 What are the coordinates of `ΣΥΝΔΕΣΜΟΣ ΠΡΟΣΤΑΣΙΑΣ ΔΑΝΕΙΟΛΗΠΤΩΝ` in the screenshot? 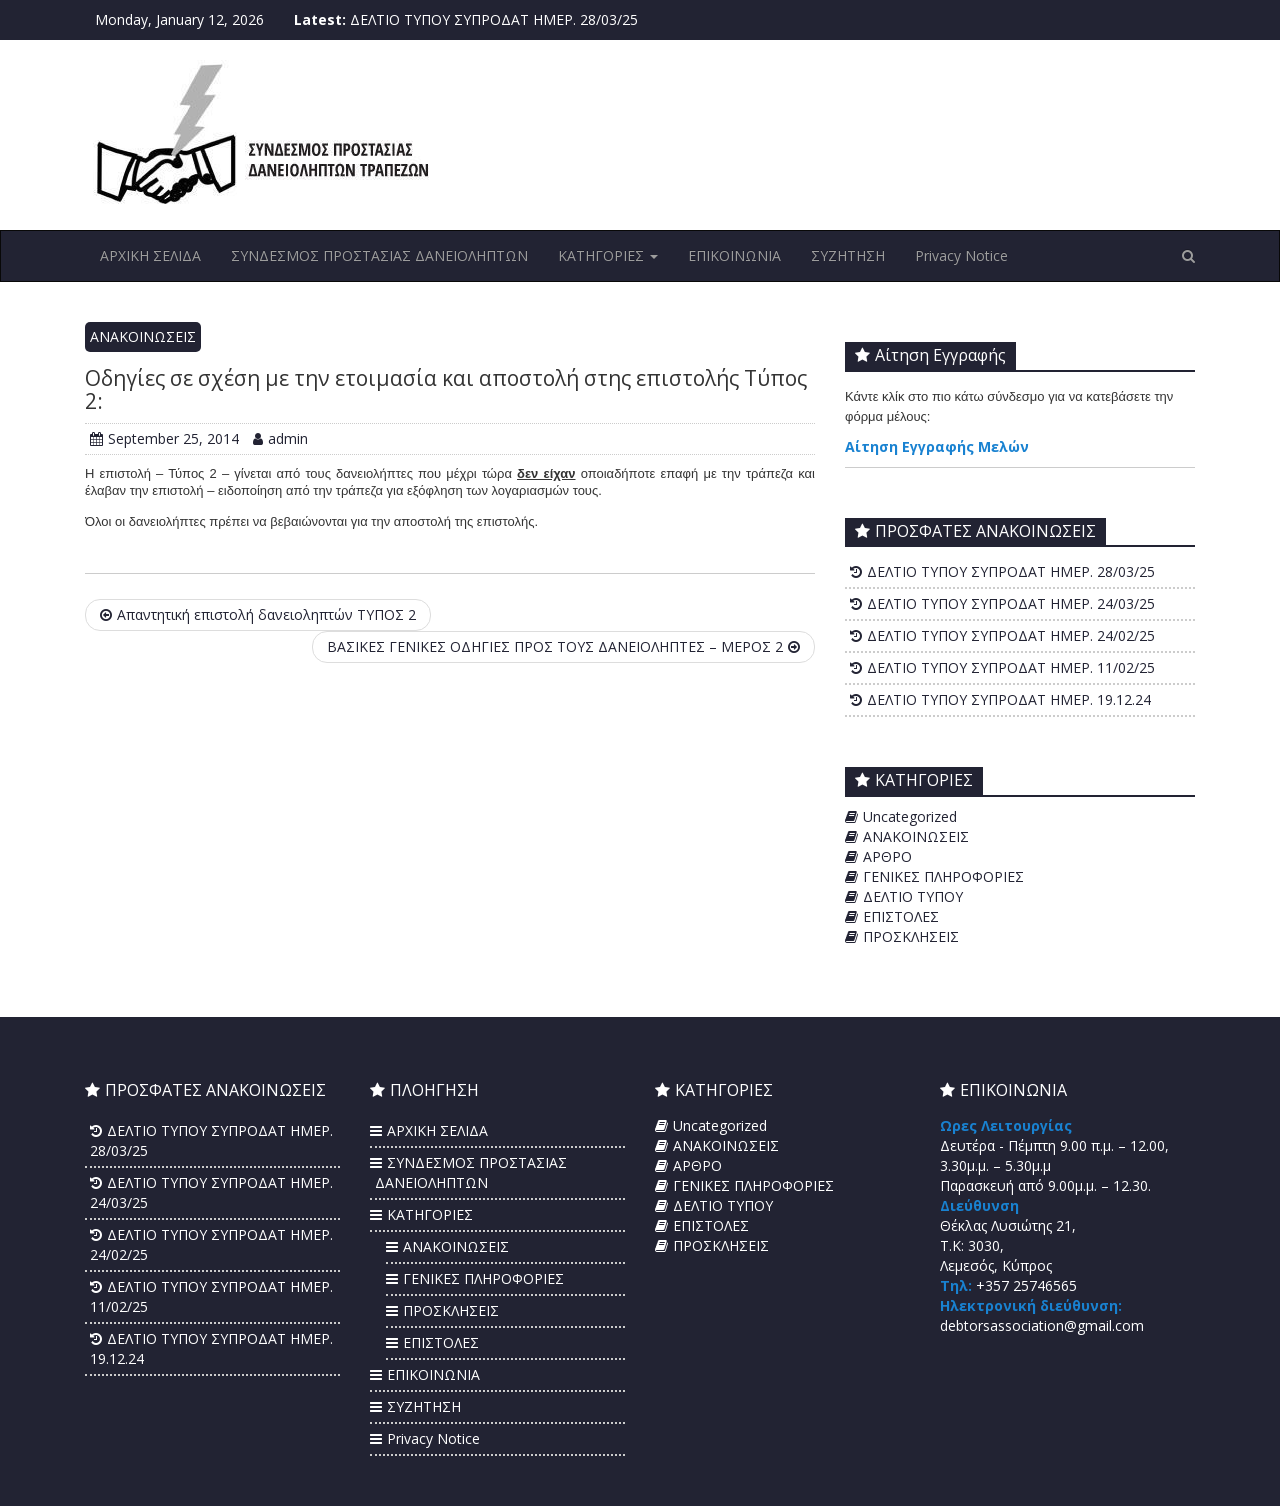 It's located at (379, 255).